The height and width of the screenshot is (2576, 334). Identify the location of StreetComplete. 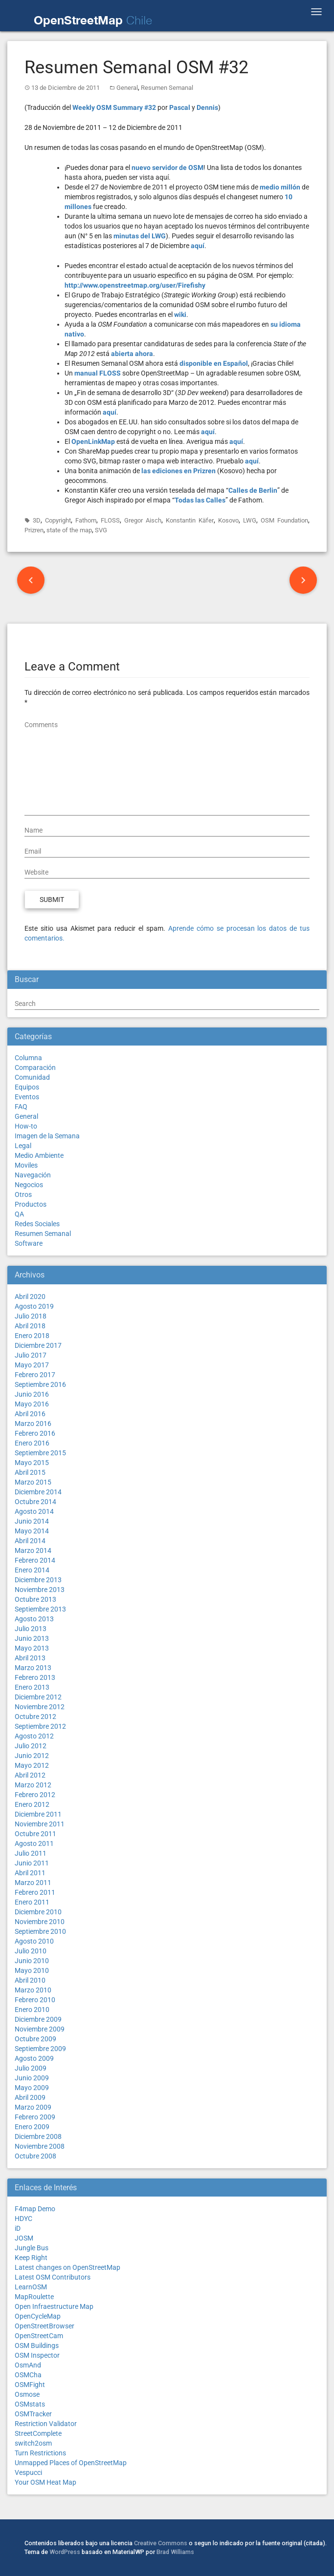
(38, 2433).